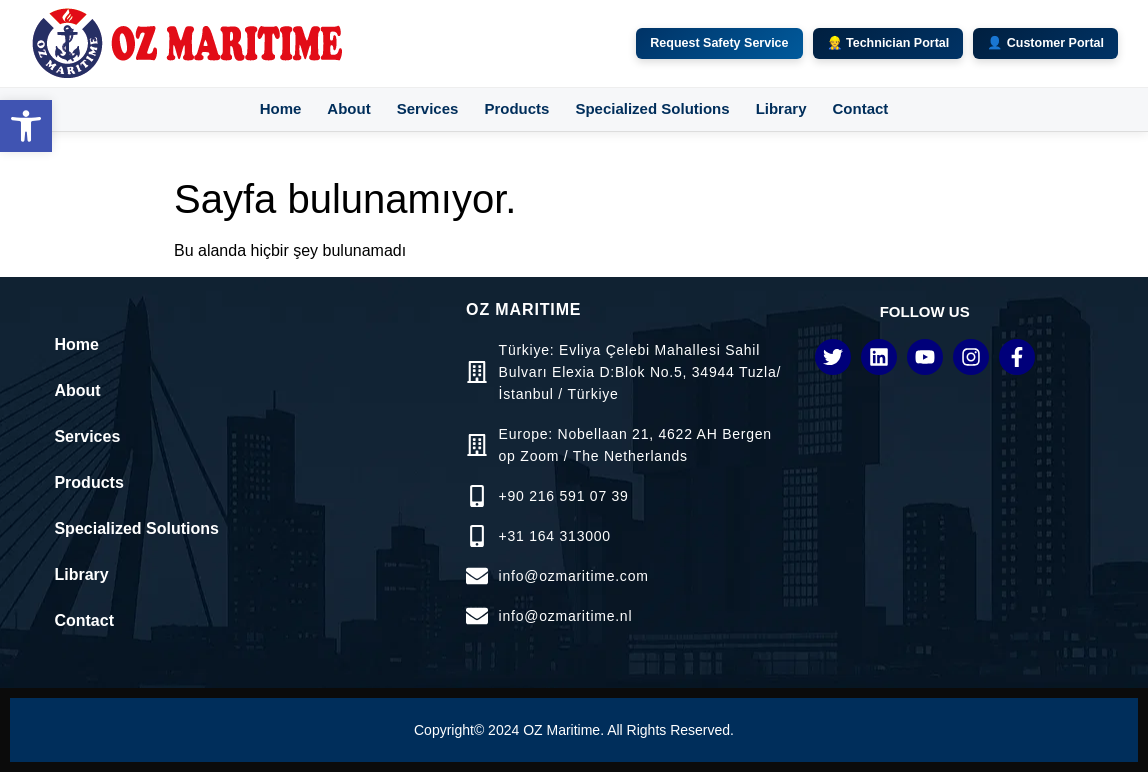  Describe the element at coordinates (26, 126) in the screenshot. I see `[button]` at that location.